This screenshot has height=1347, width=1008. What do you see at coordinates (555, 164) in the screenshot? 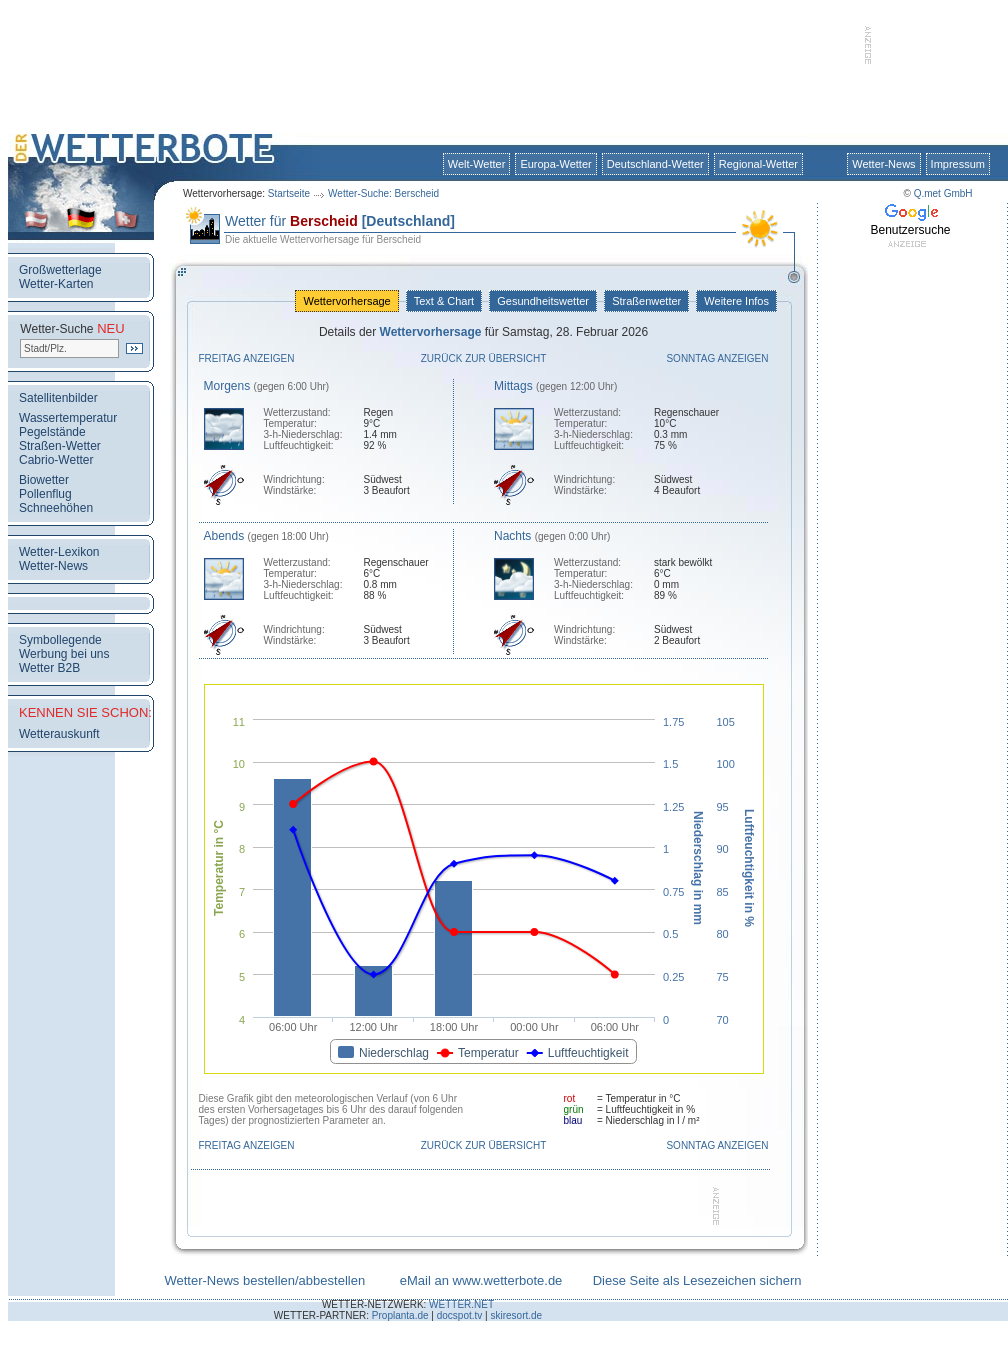
I see `Europa-Wetter` at bounding box center [555, 164].